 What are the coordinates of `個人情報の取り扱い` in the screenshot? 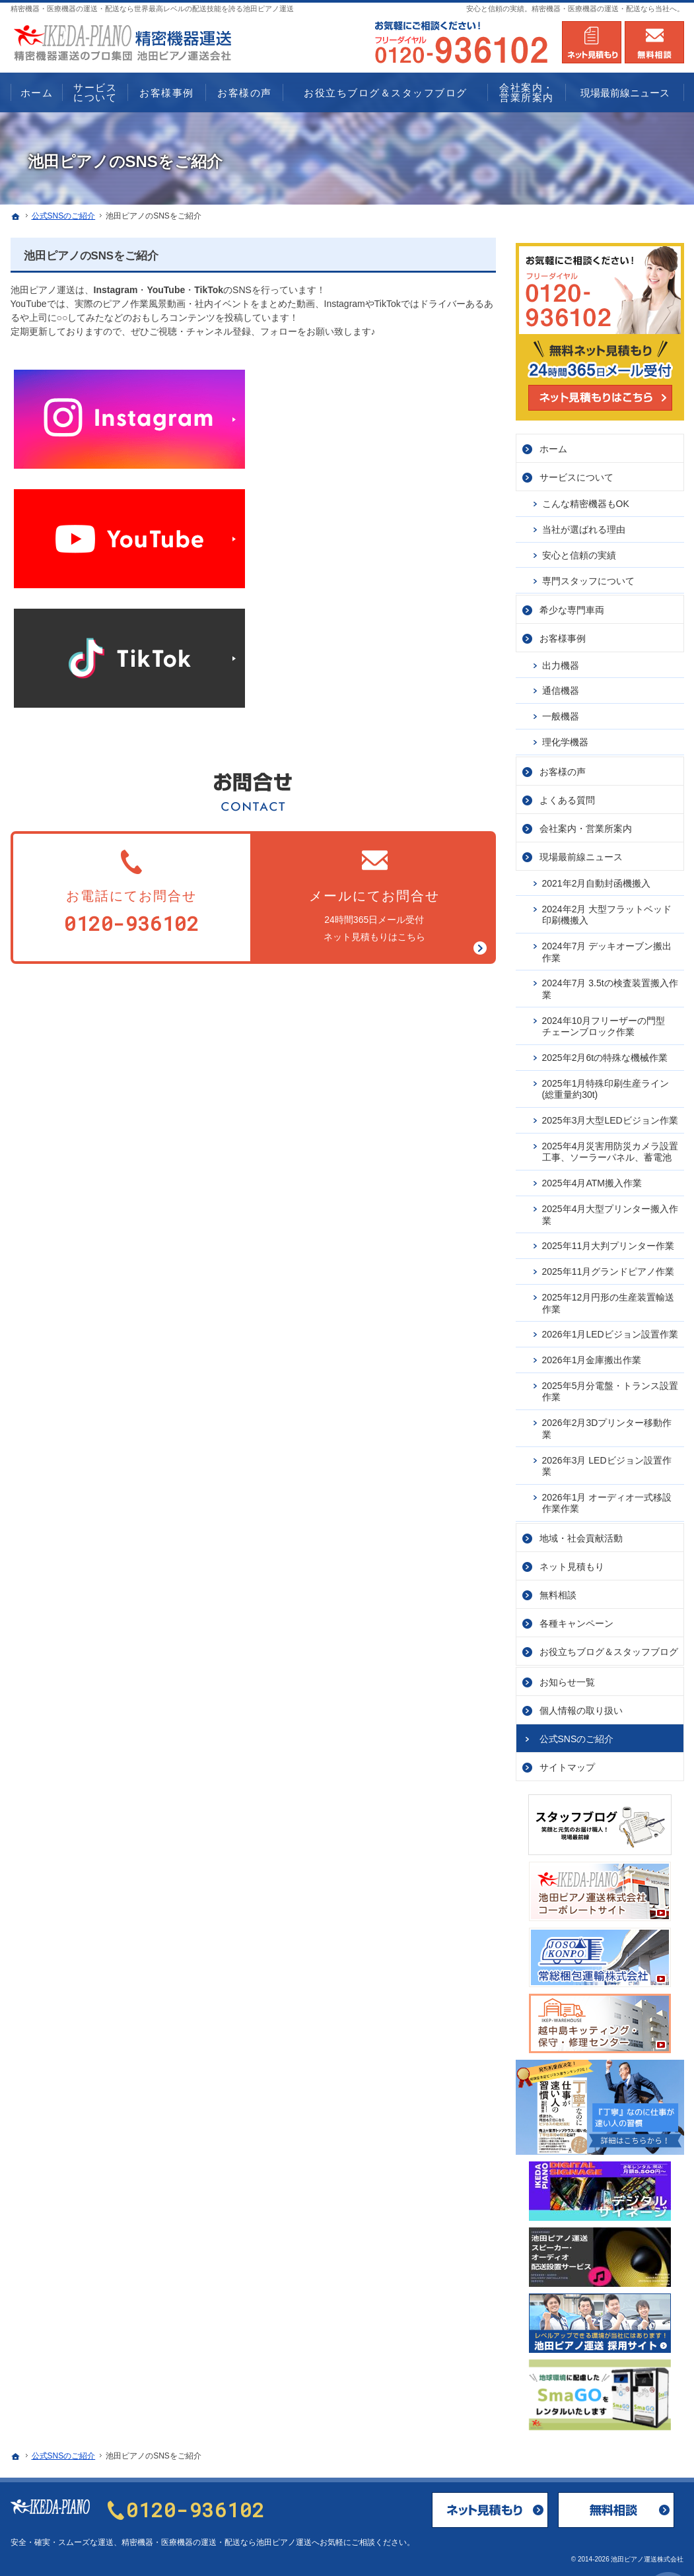 It's located at (581, 1705).